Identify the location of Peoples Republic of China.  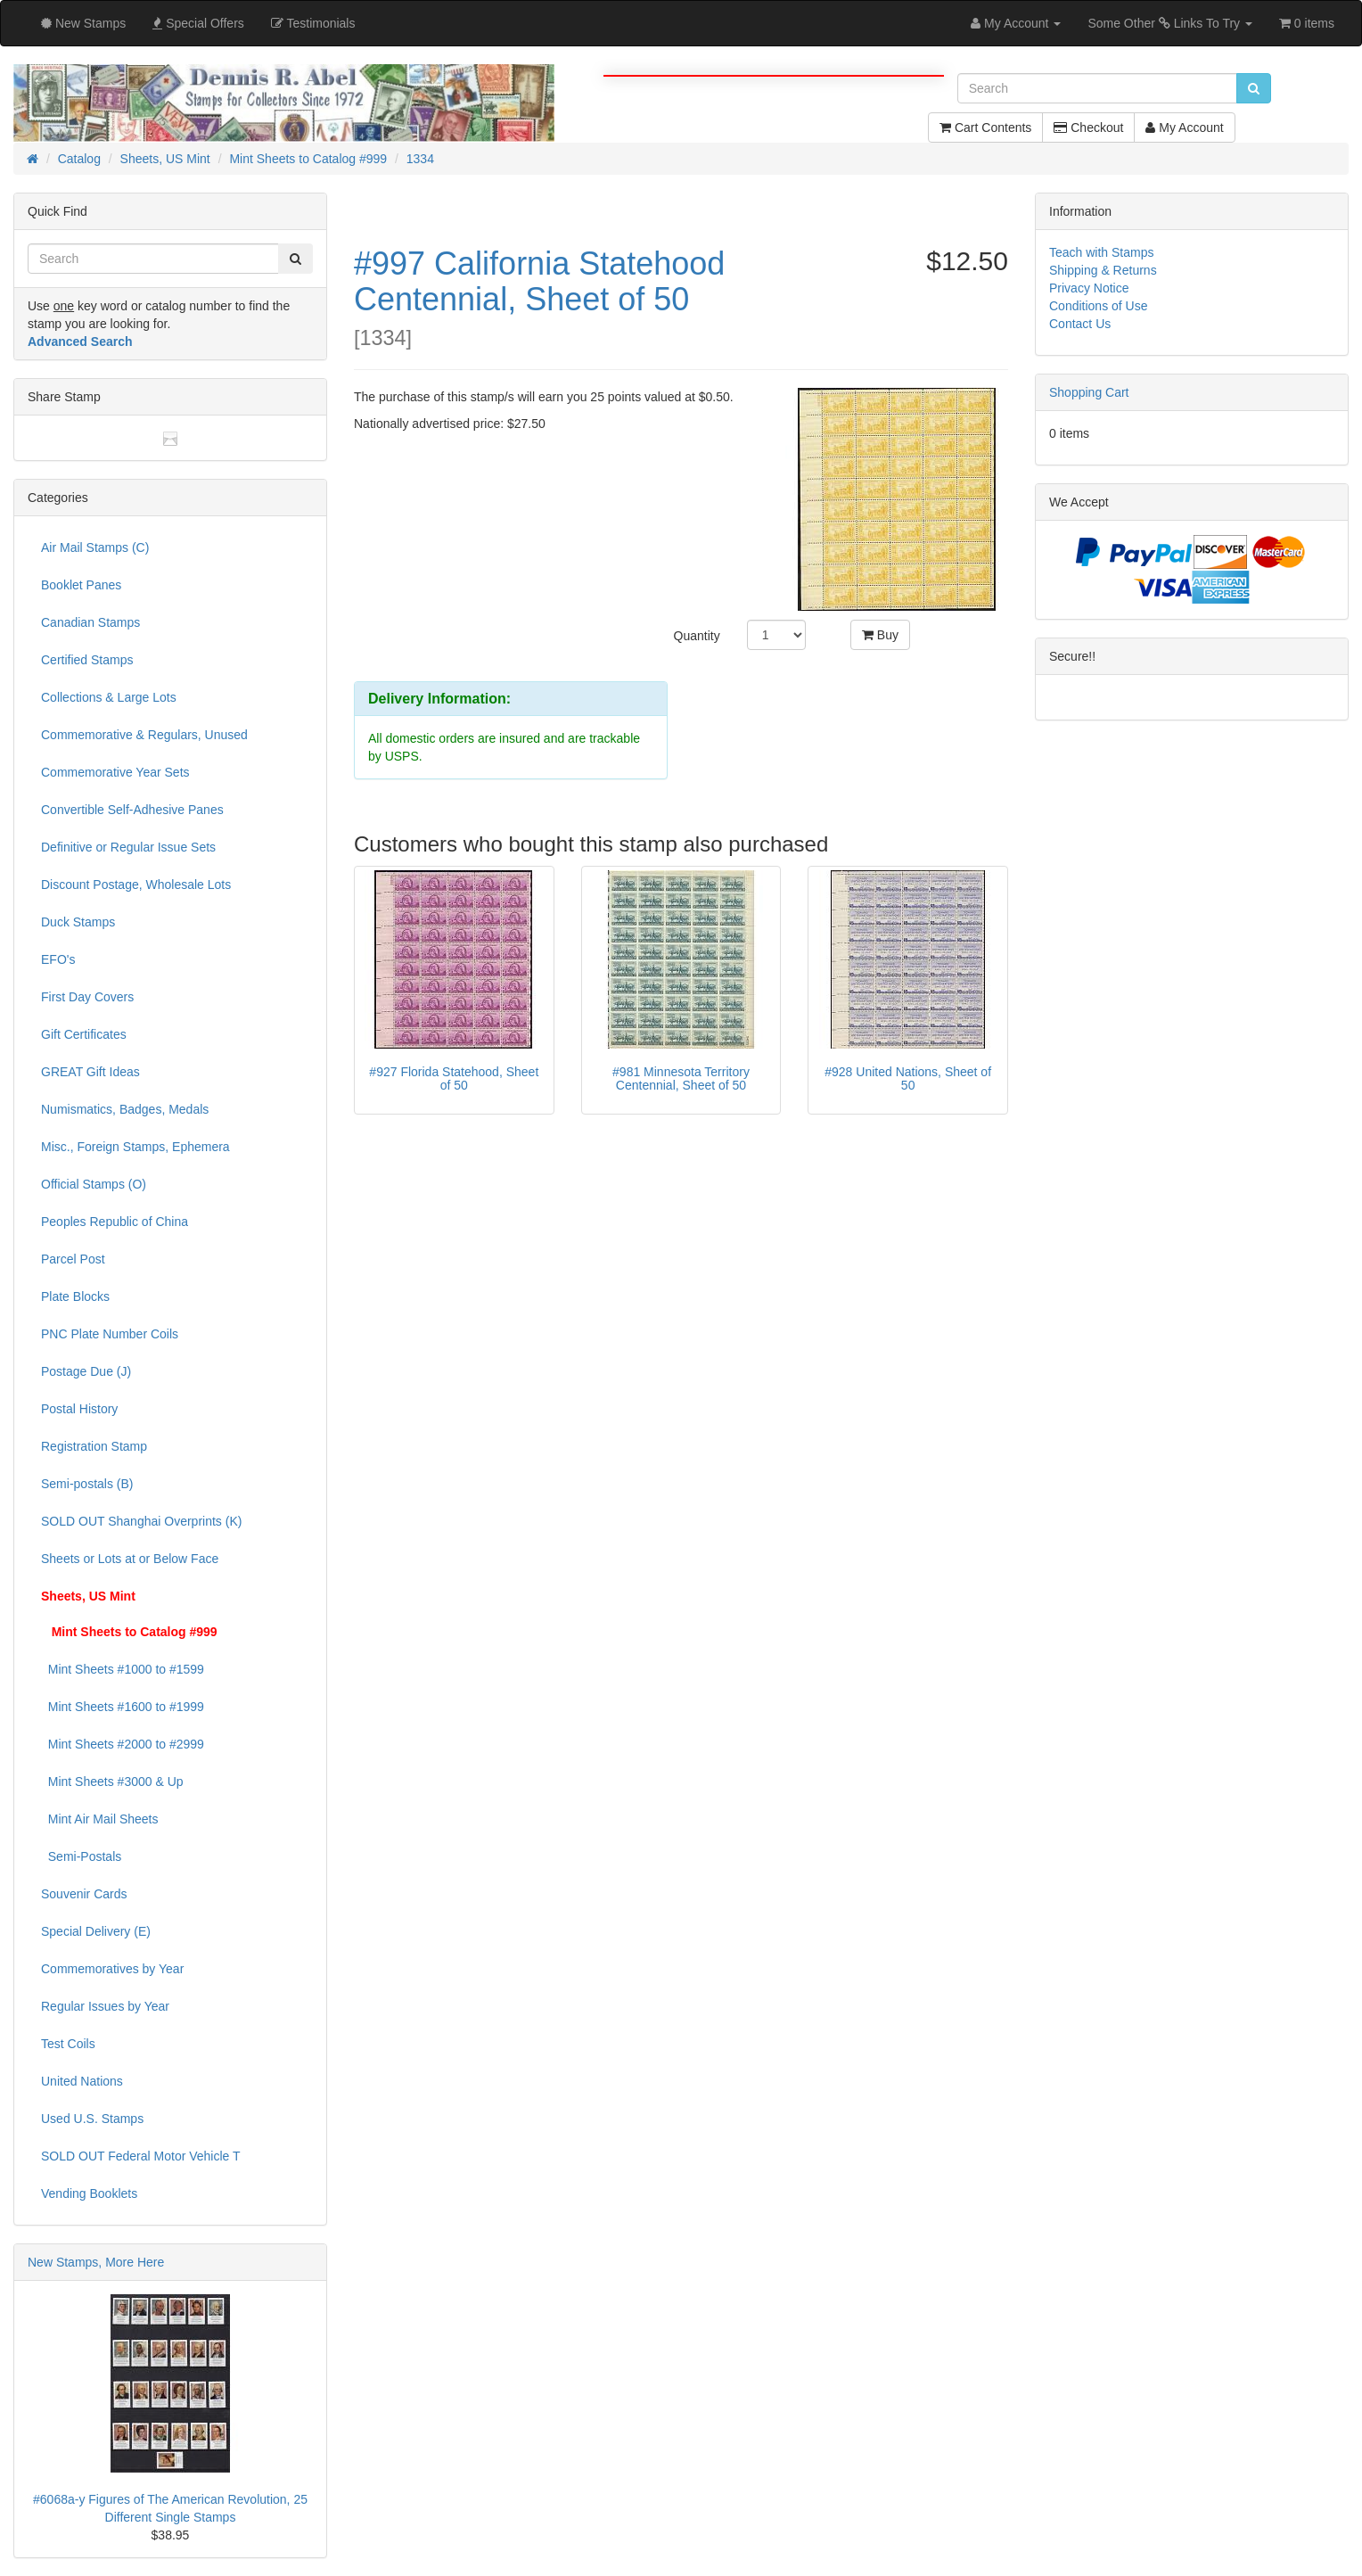
(114, 1221).